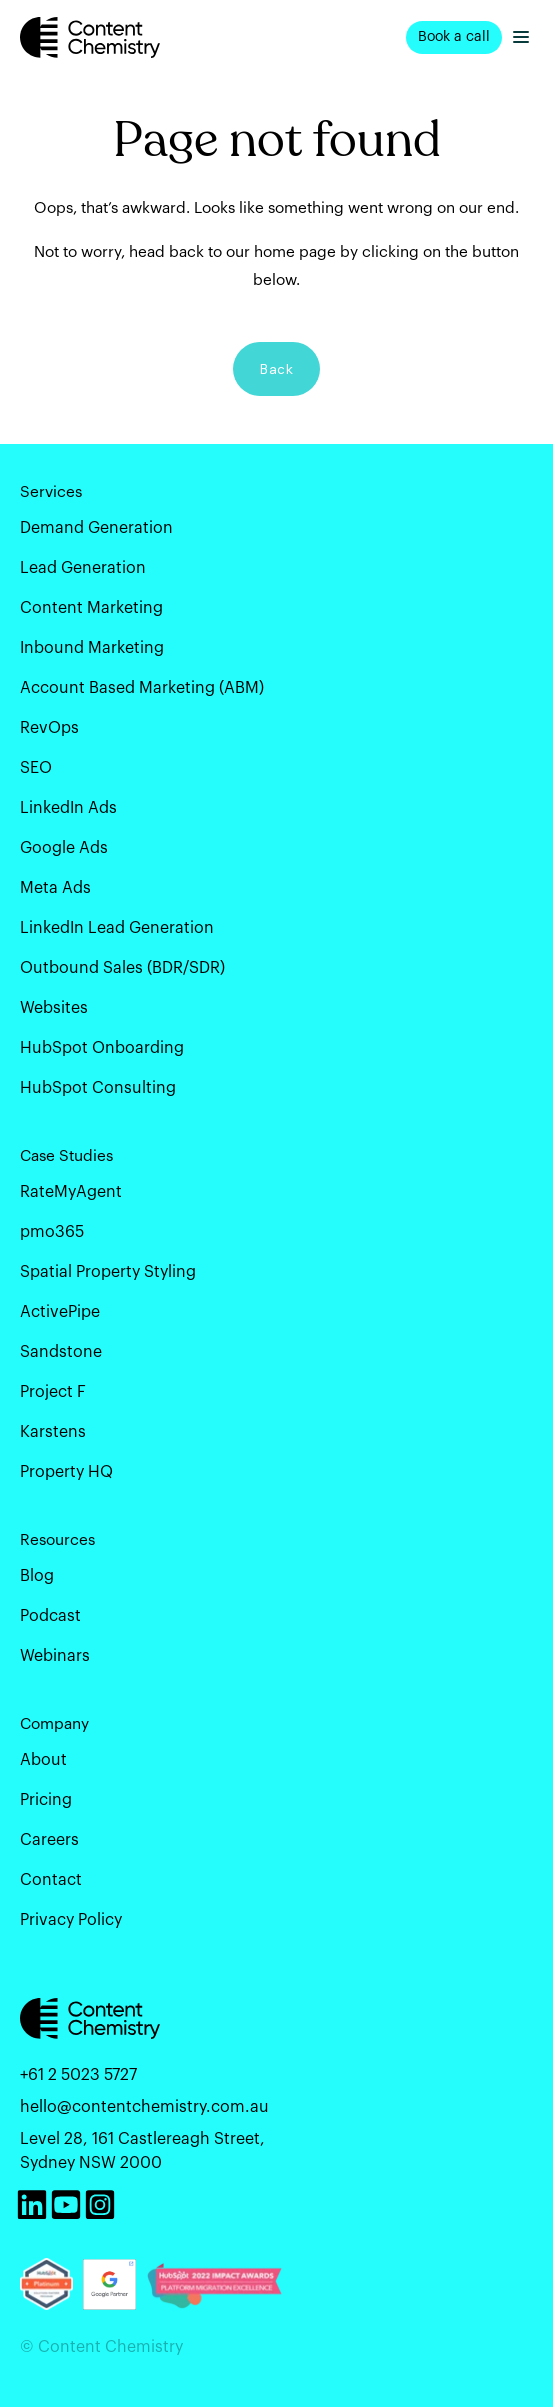 The height and width of the screenshot is (2407, 553). Describe the element at coordinates (52, 1232) in the screenshot. I see `pmo365 [menuitem]` at that location.